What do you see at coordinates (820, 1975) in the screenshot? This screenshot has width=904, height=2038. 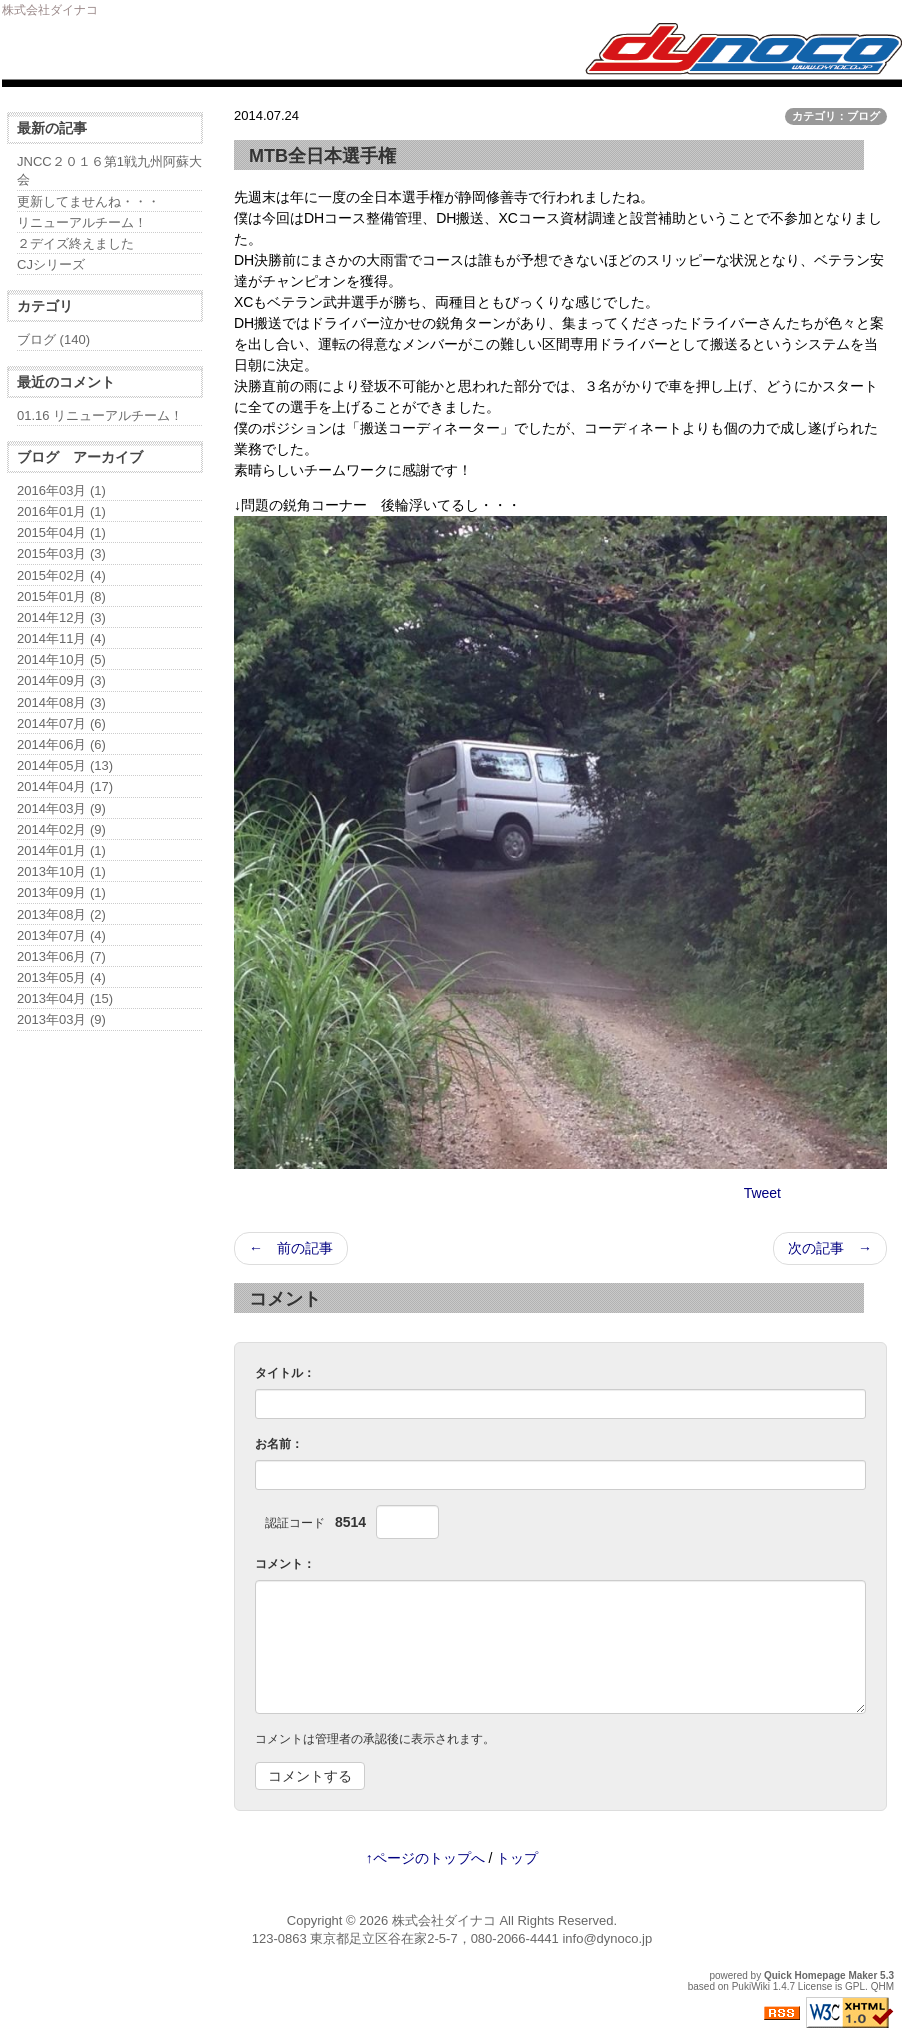 I see `Quick Homepage Maker` at bounding box center [820, 1975].